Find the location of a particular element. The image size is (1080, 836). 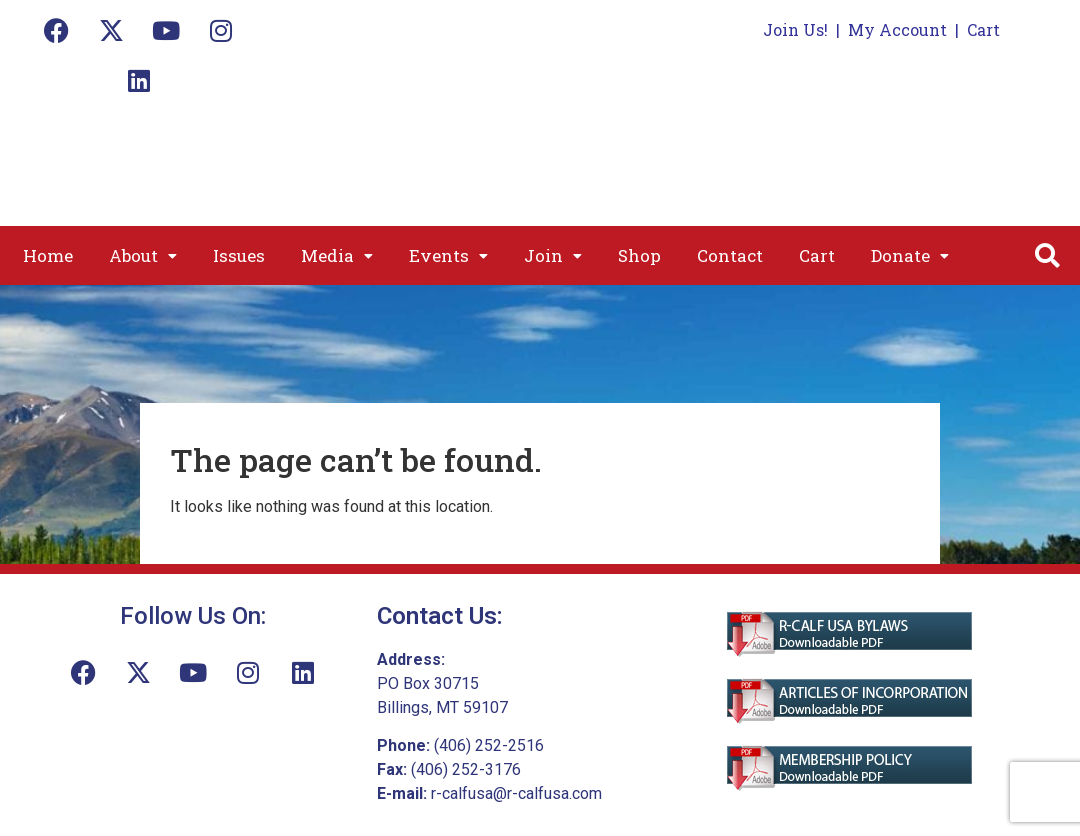

Shop is located at coordinates (639, 255).